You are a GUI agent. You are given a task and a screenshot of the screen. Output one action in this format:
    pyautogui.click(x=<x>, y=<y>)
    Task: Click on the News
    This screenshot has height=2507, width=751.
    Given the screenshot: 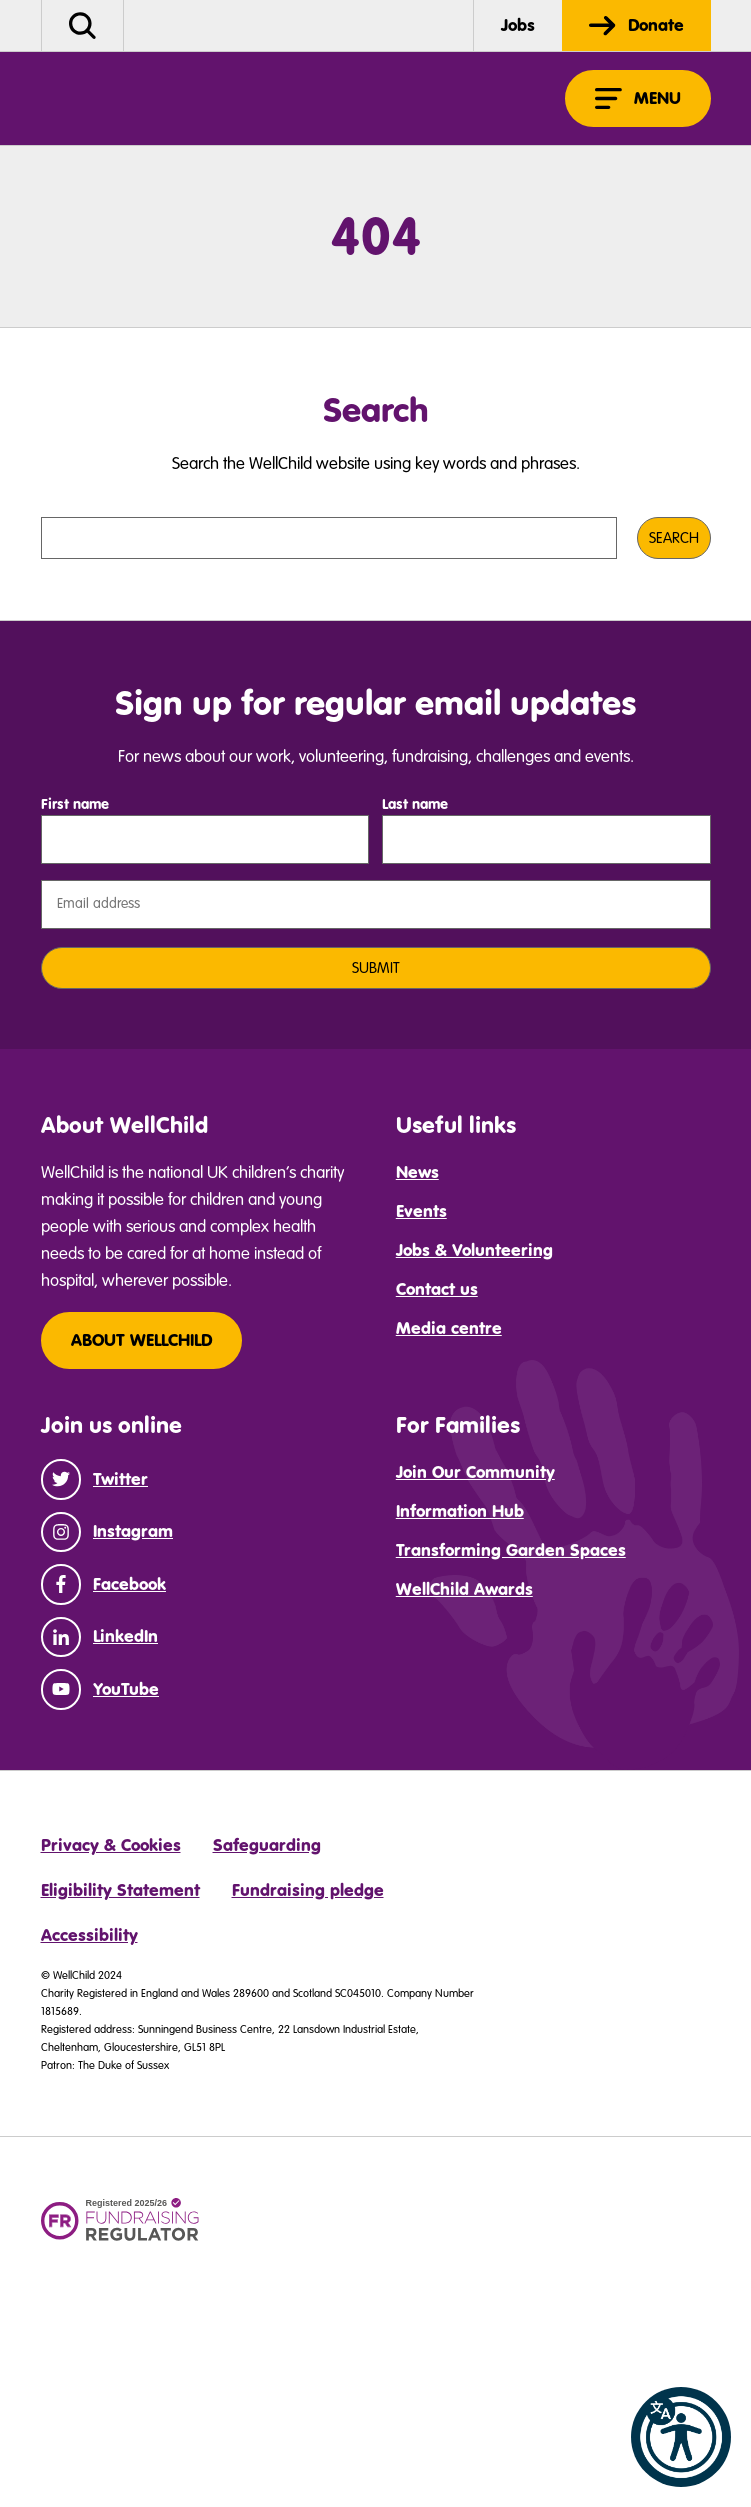 What is the action you would take?
    pyautogui.click(x=417, y=1172)
    